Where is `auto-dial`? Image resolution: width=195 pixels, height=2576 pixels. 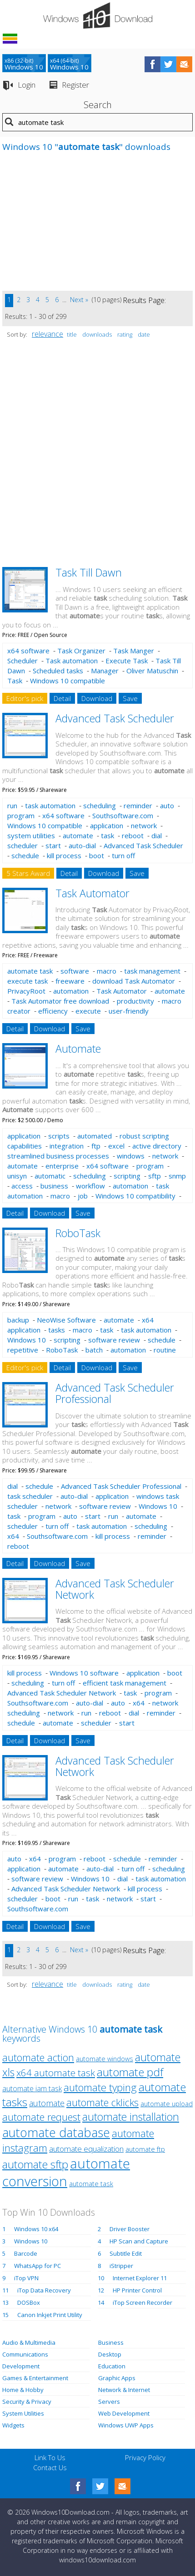 auto-dial is located at coordinates (82, 845).